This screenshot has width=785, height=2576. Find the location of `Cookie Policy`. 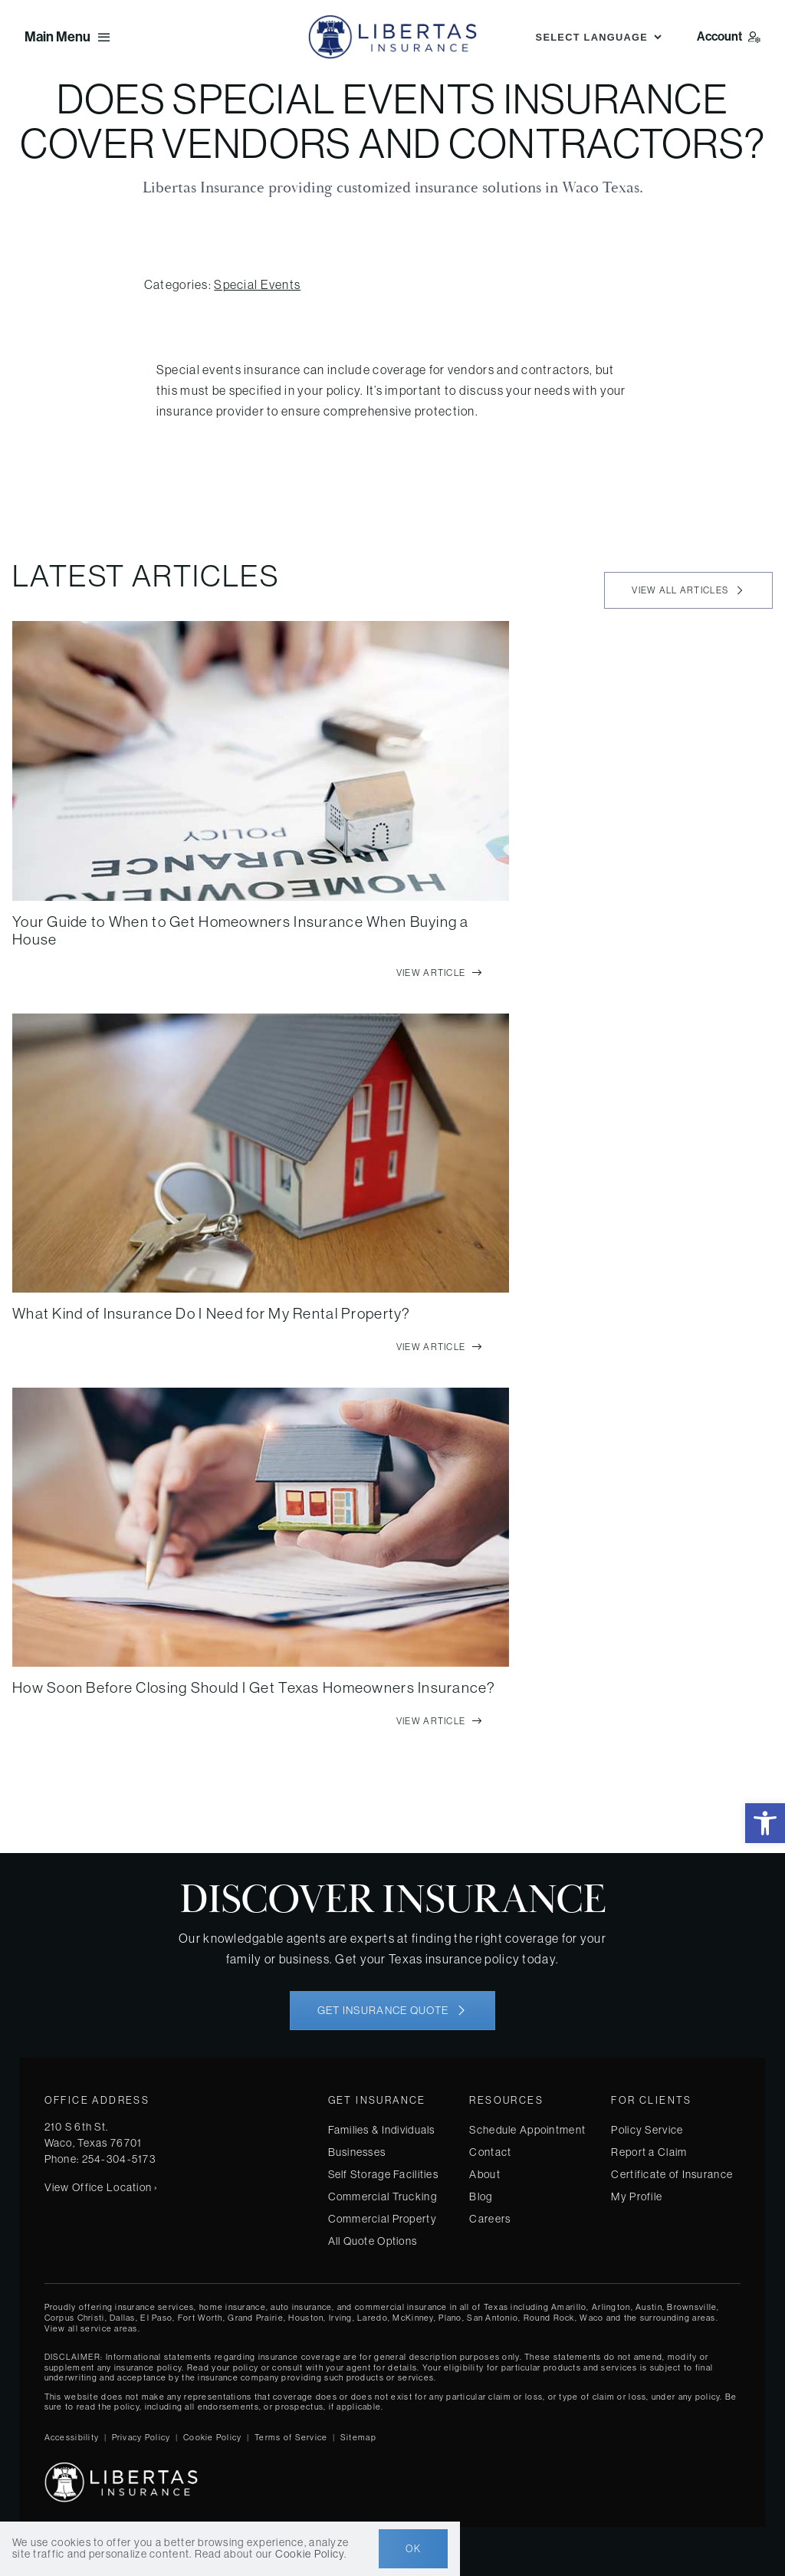

Cookie Policy is located at coordinates (212, 2437).